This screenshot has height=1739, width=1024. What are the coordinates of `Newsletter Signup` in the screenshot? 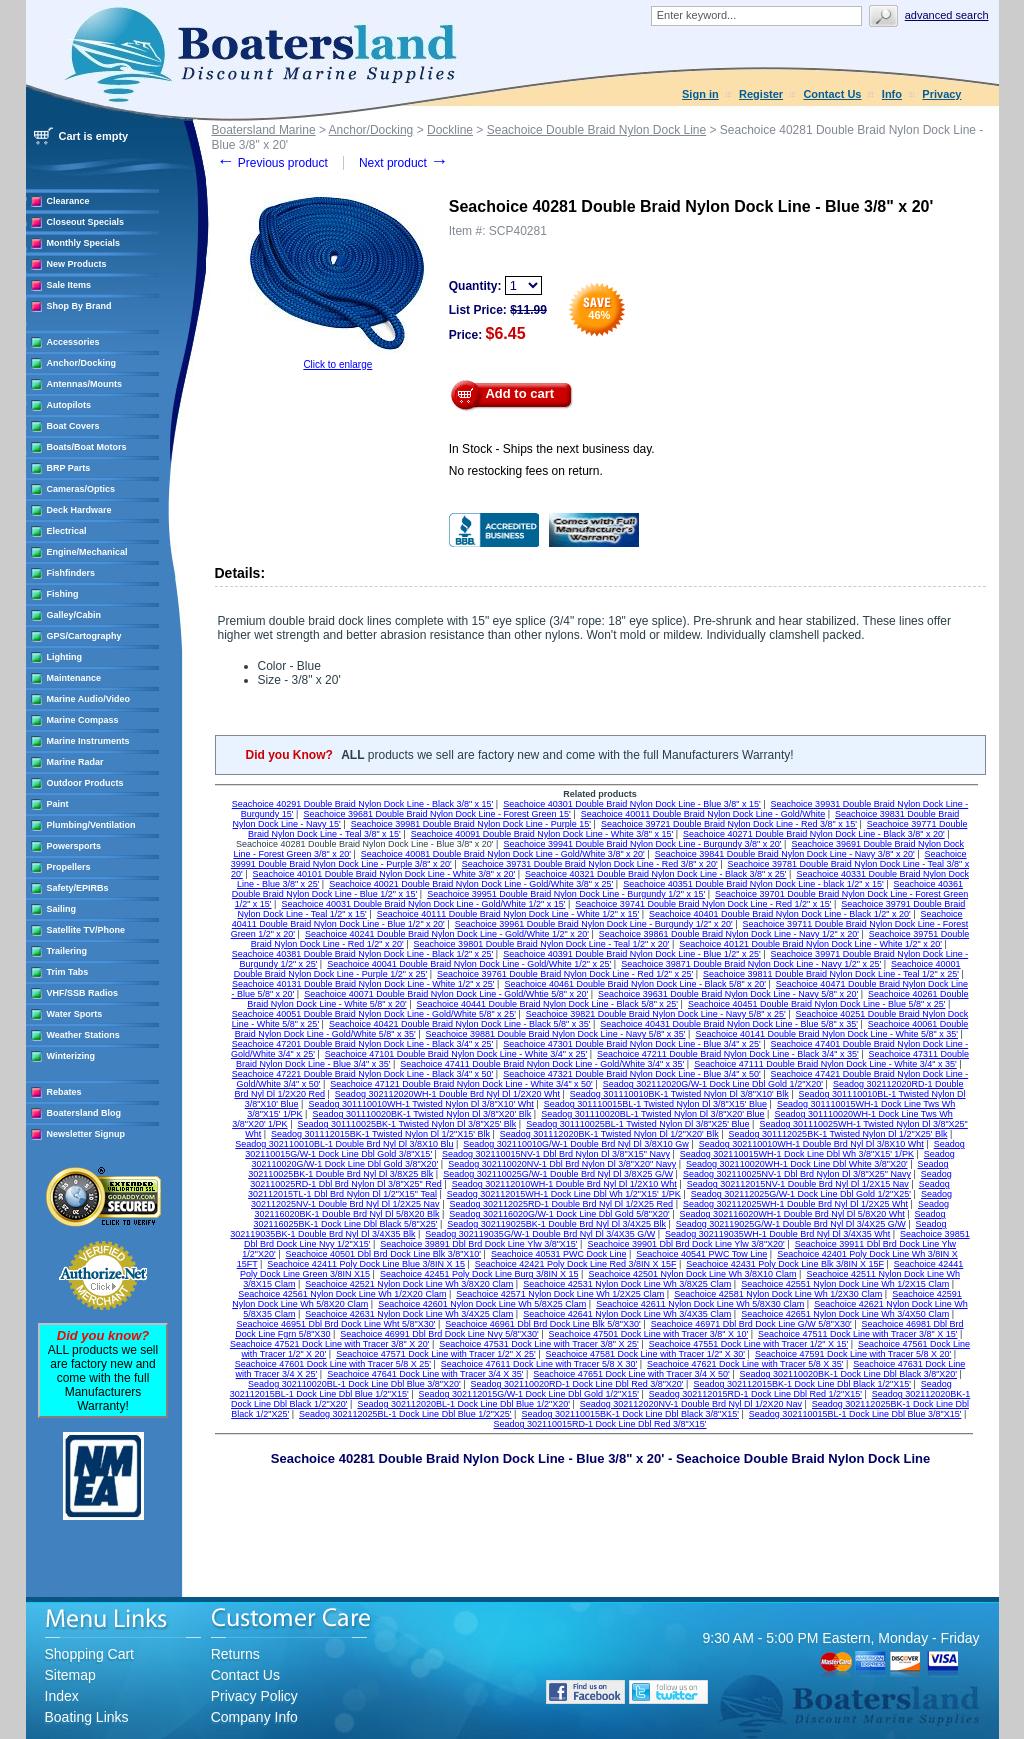 It's located at (86, 1134).